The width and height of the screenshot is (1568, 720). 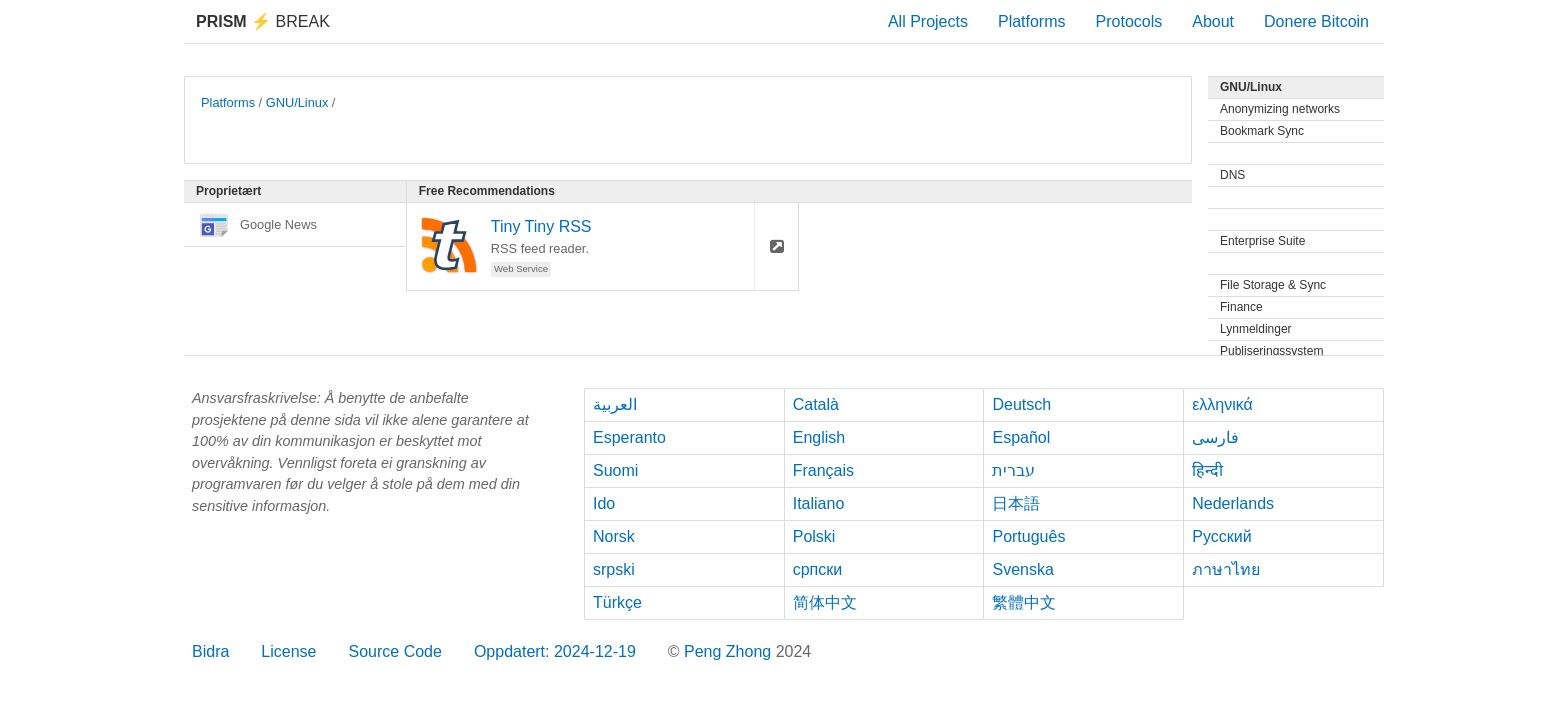 What do you see at coordinates (814, 536) in the screenshot?
I see `Polski` at bounding box center [814, 536].